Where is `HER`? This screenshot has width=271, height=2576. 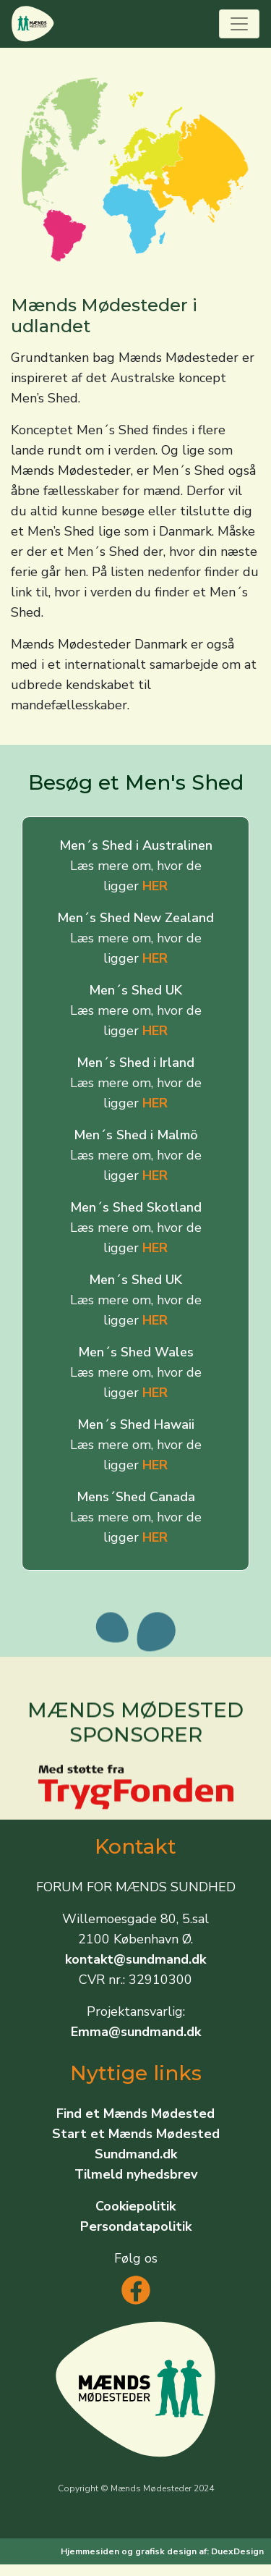 HER is located at coordinates (155, 886).